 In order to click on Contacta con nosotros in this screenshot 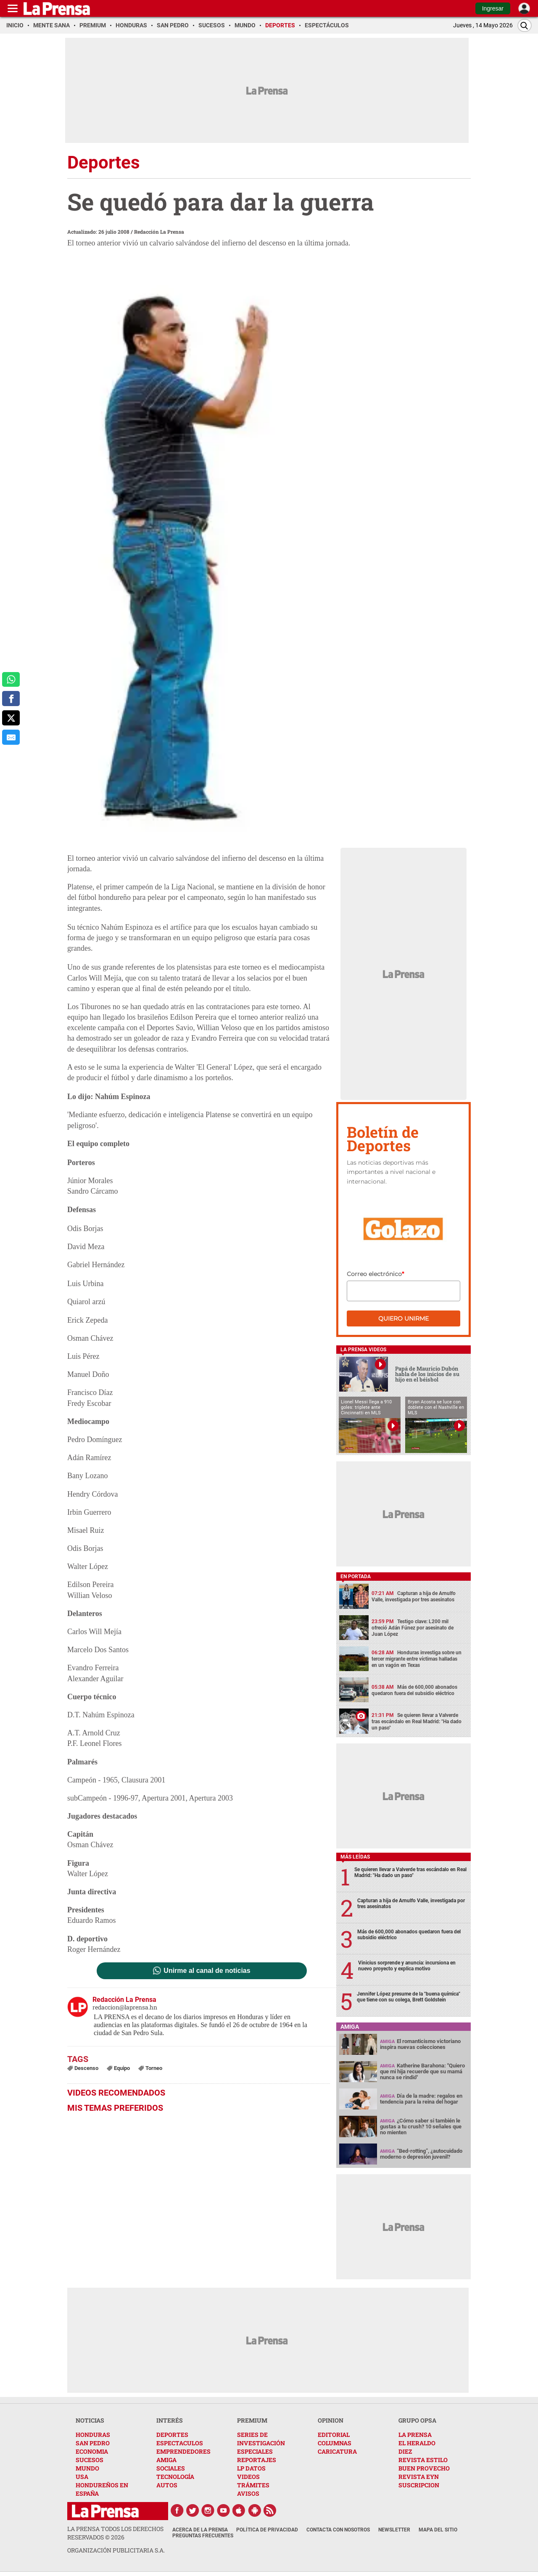, I will do `click(338, 2530)`.